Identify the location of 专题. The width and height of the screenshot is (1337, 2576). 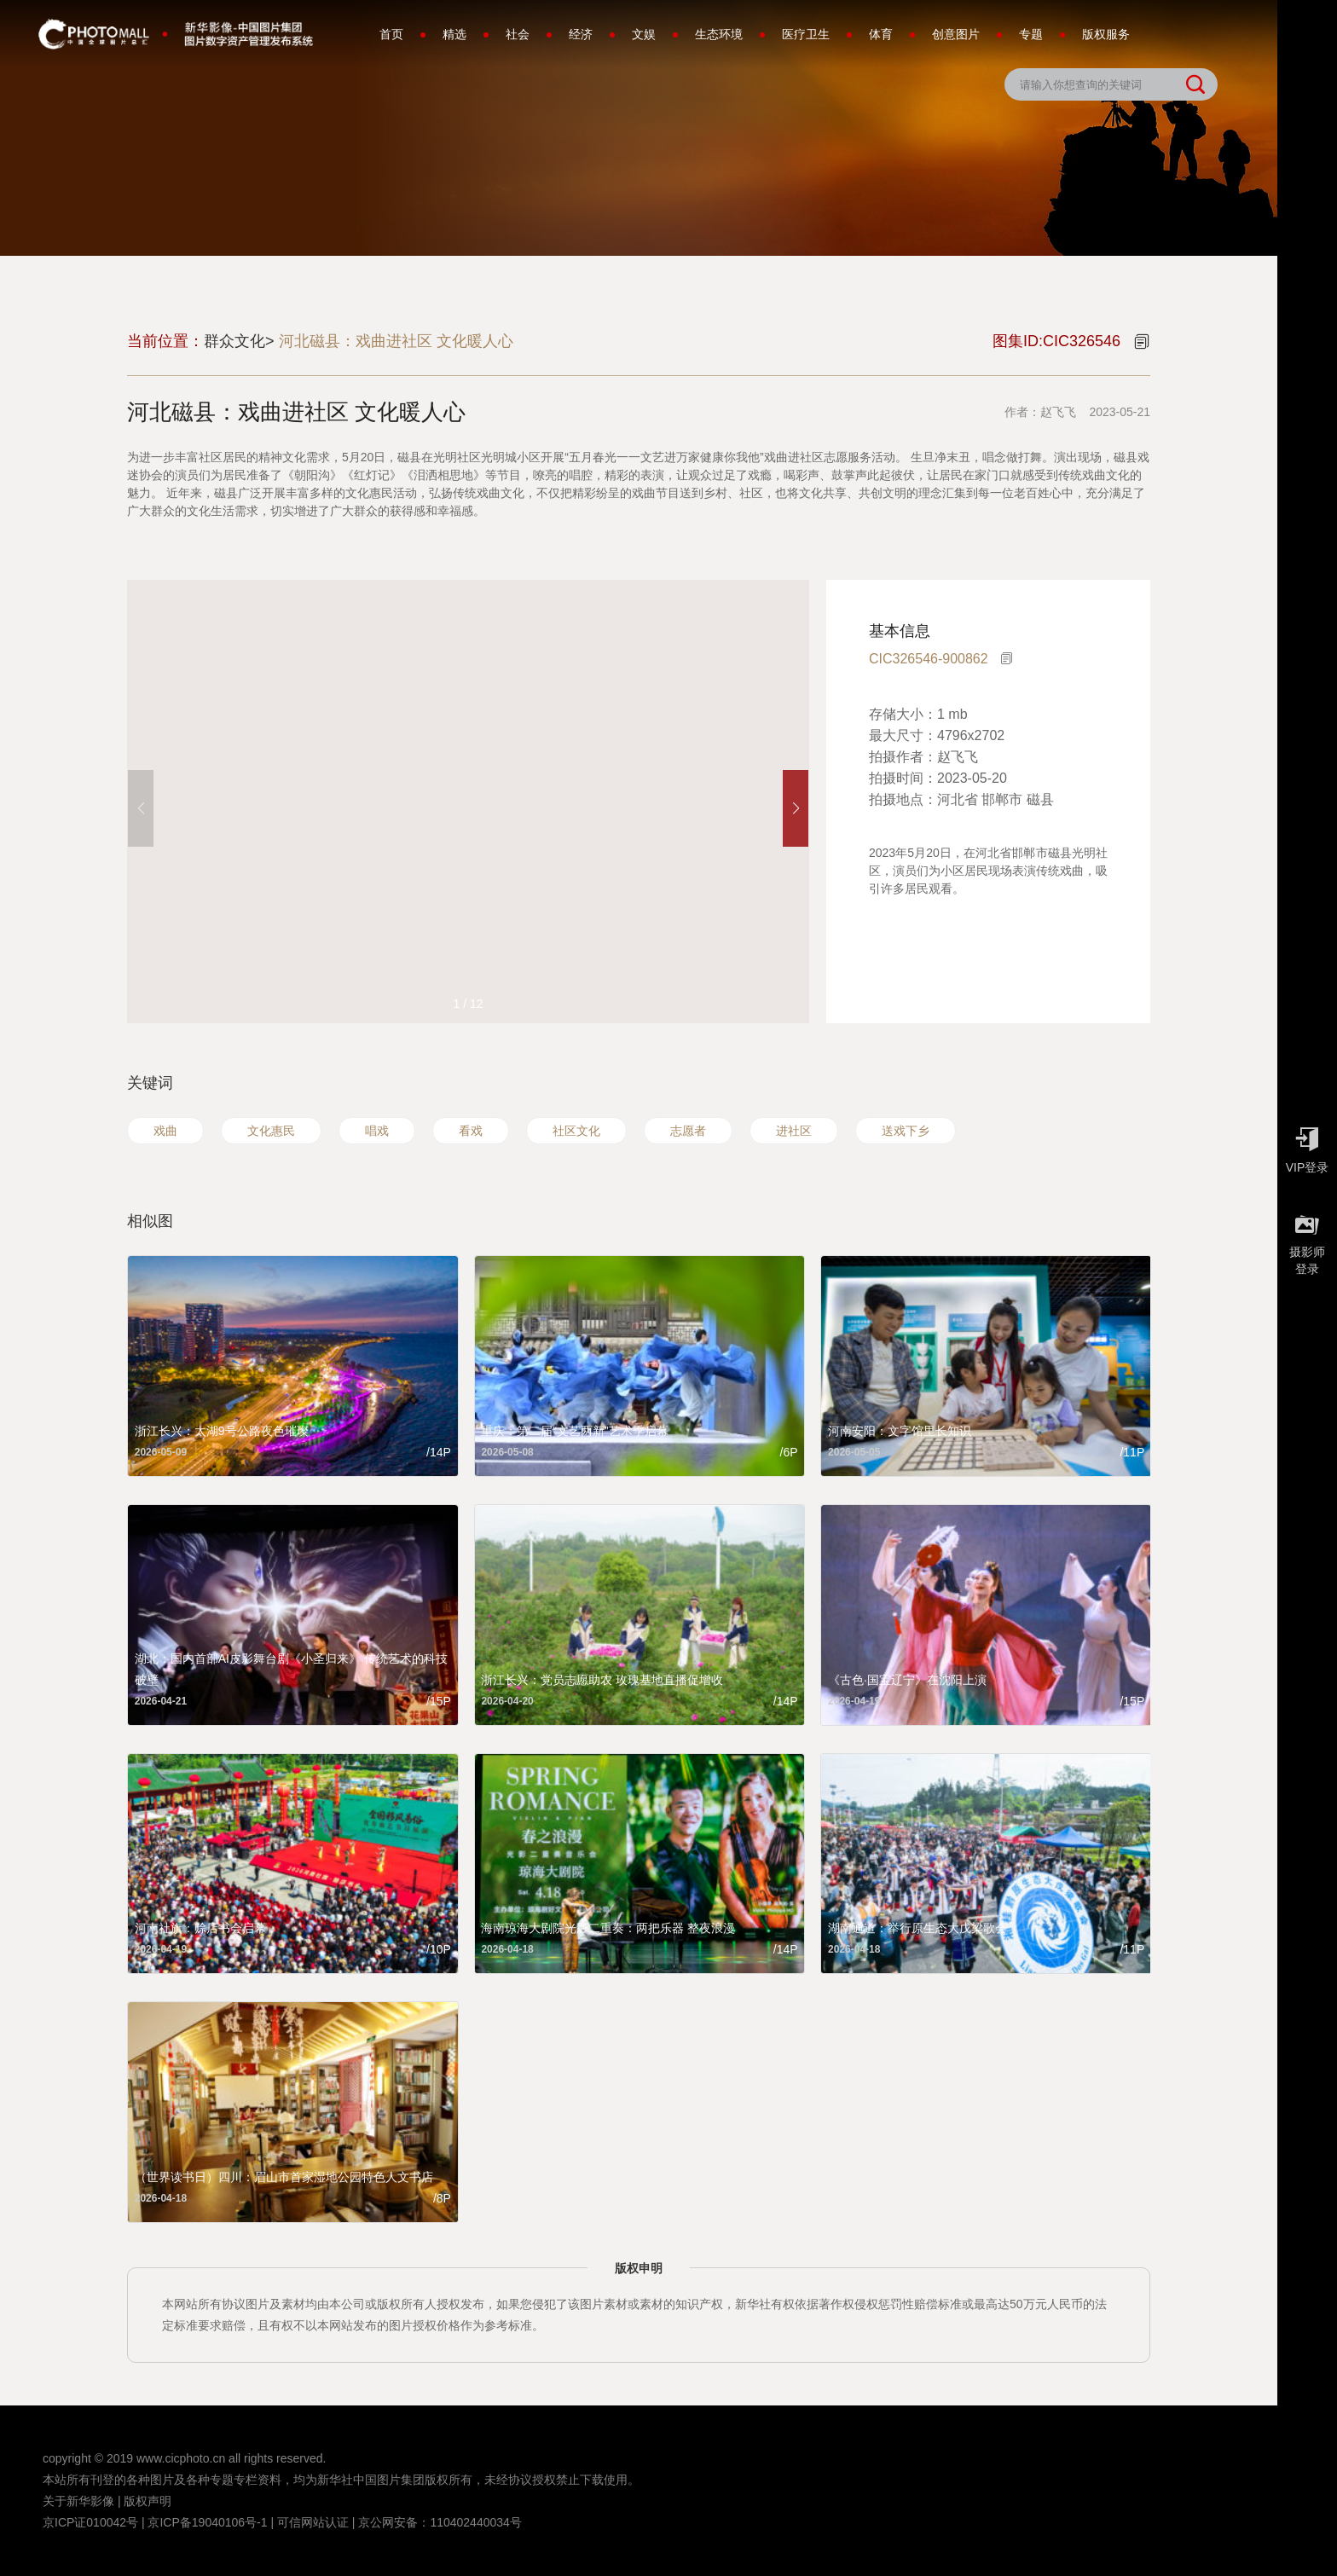
(1031, 34).